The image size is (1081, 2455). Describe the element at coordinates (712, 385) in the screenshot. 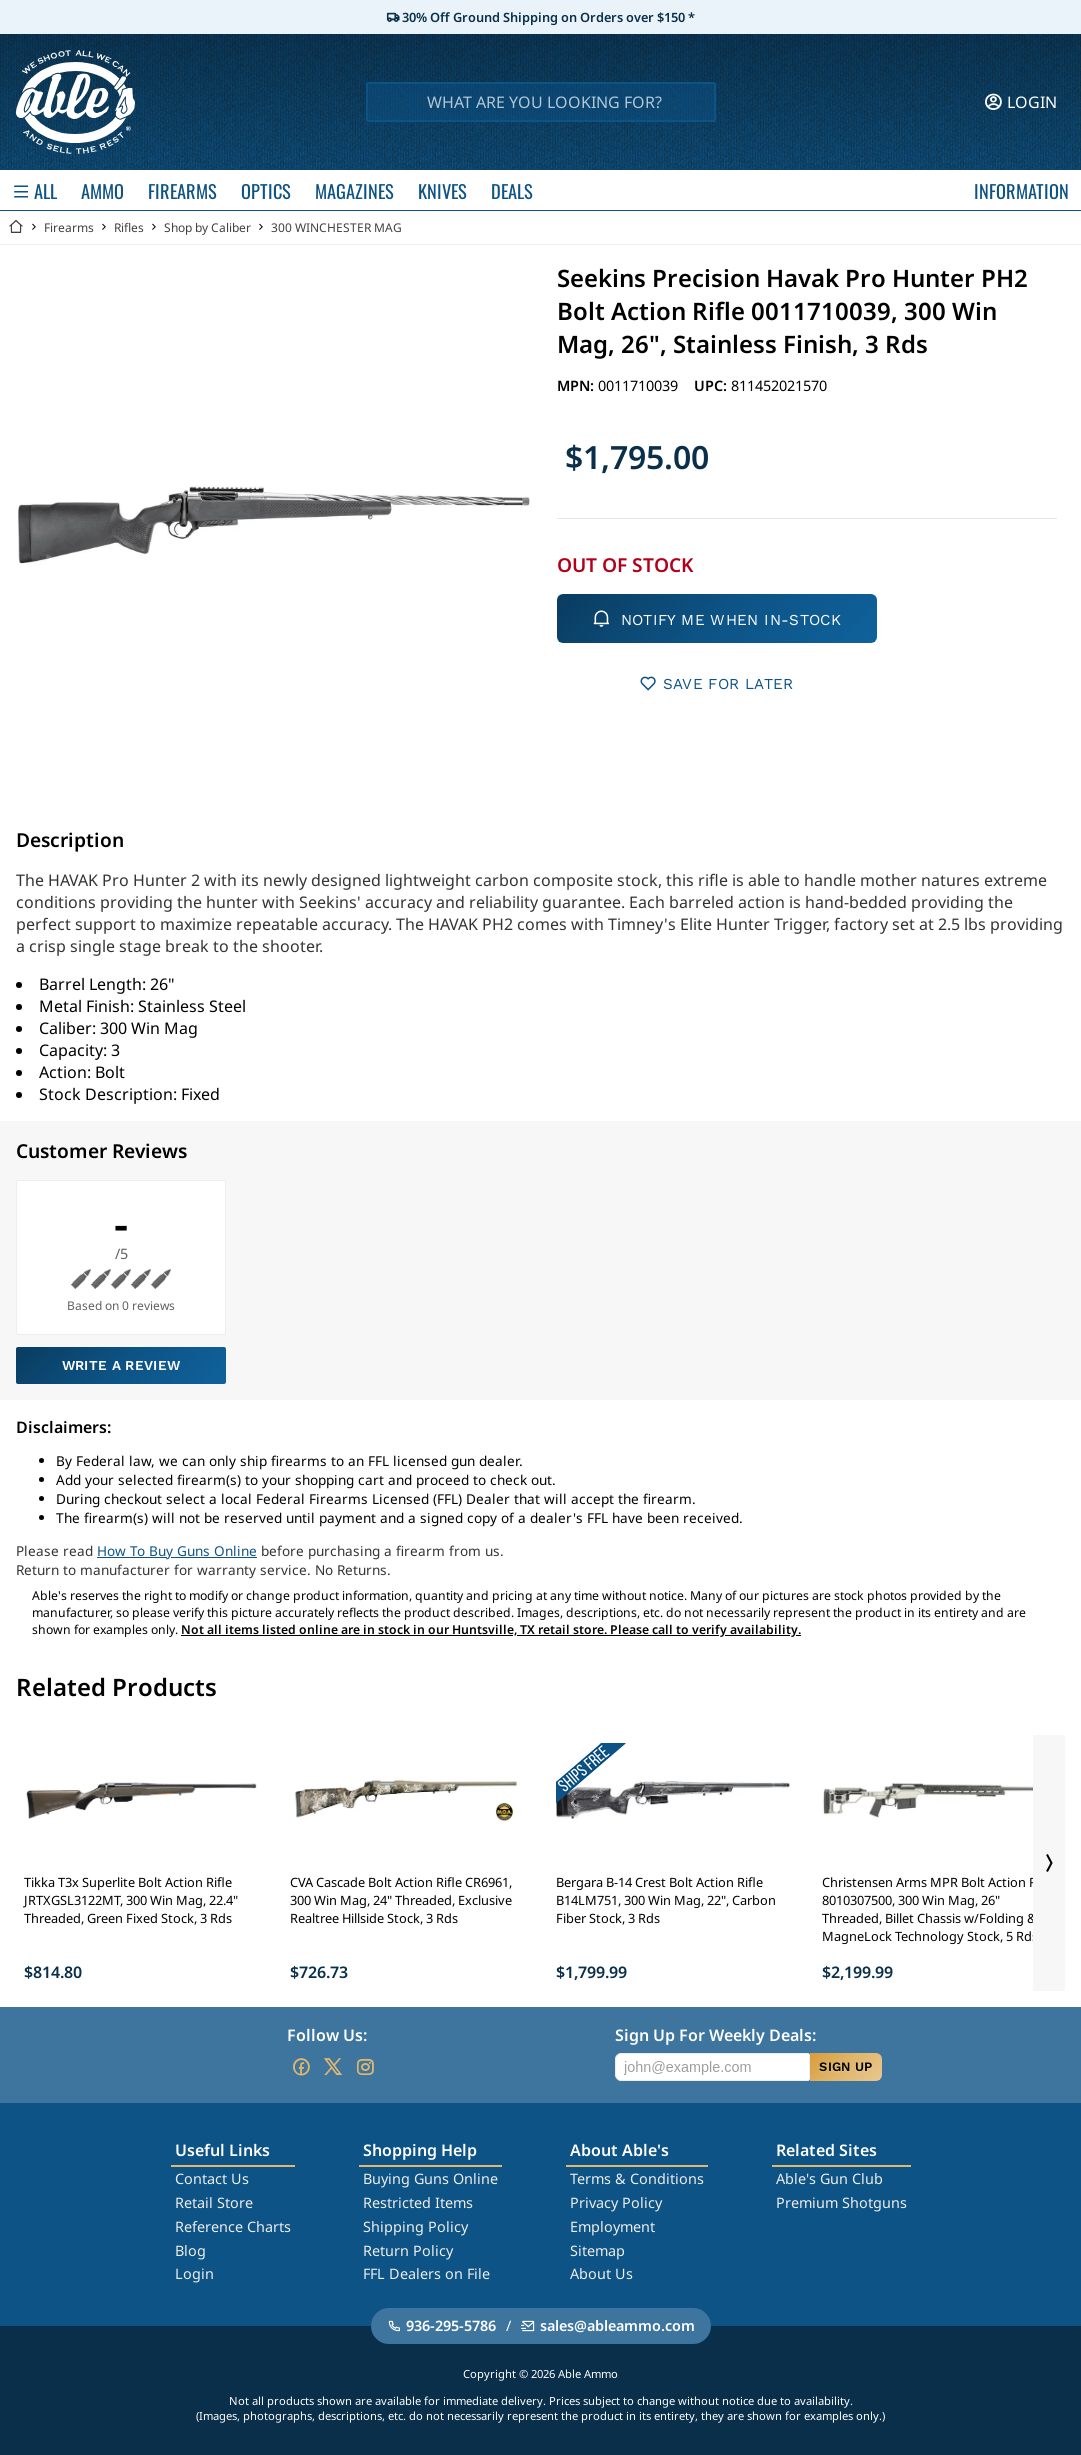

I see `UPC:` at that location.